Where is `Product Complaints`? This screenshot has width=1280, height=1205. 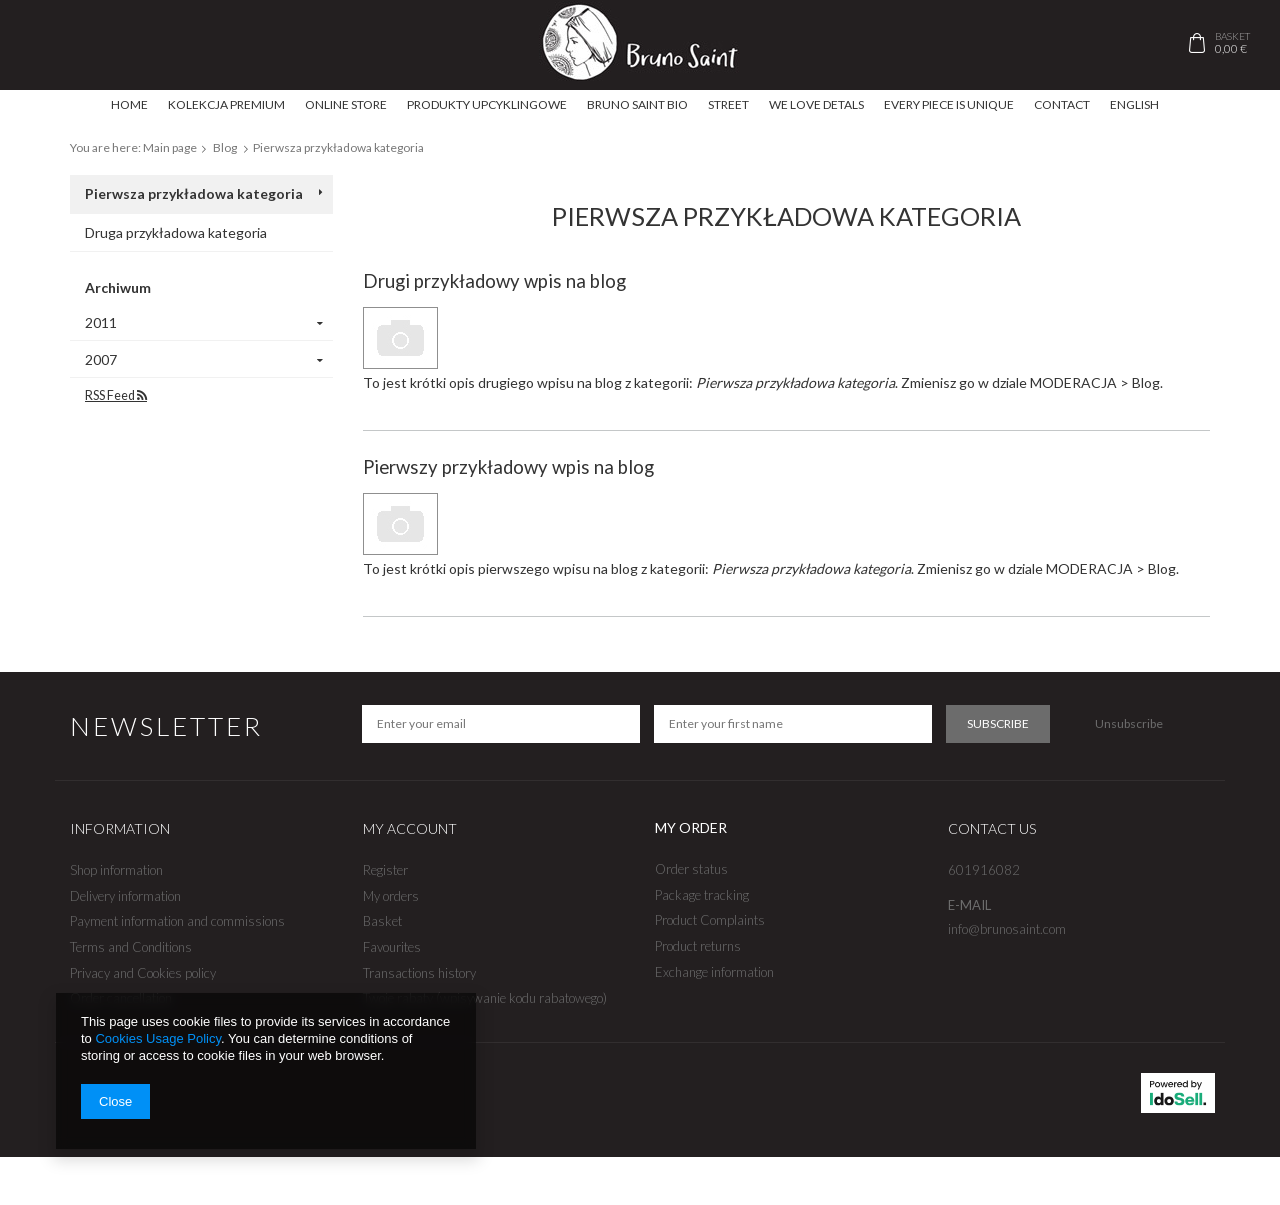
Product Complaints is located at coordinates (710, 920).